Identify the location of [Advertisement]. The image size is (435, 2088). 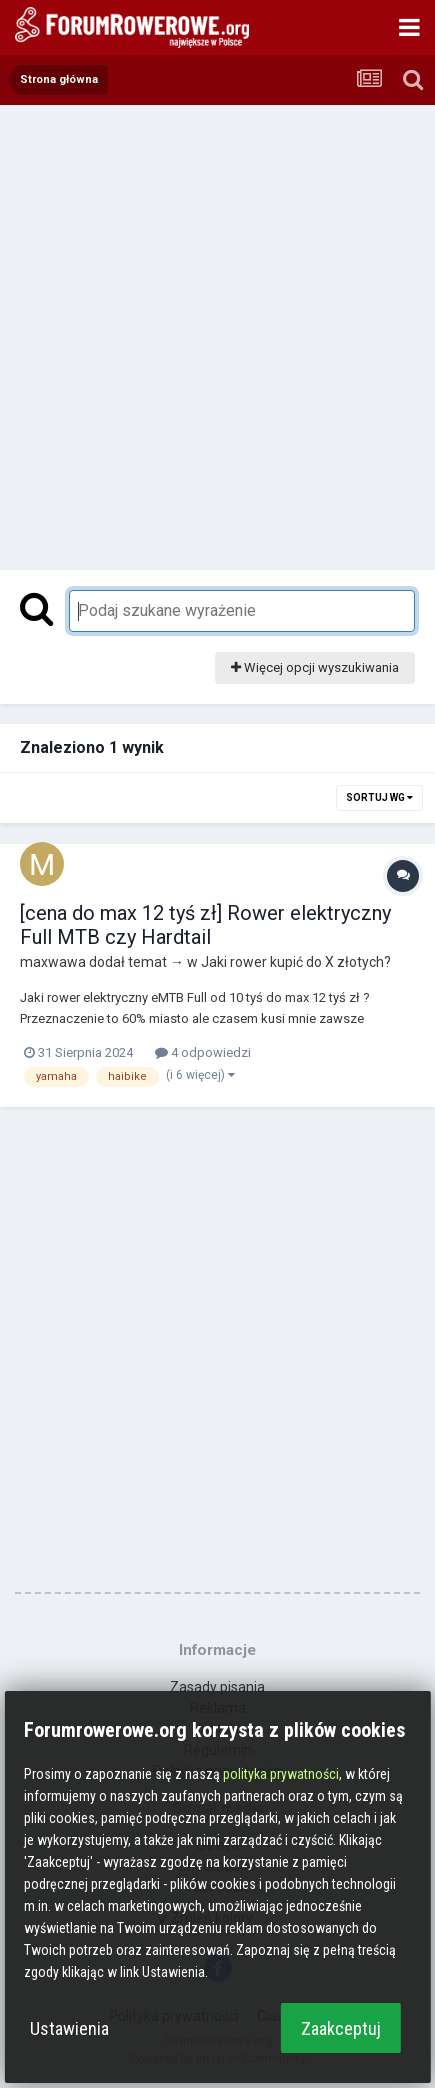
(217, 332).